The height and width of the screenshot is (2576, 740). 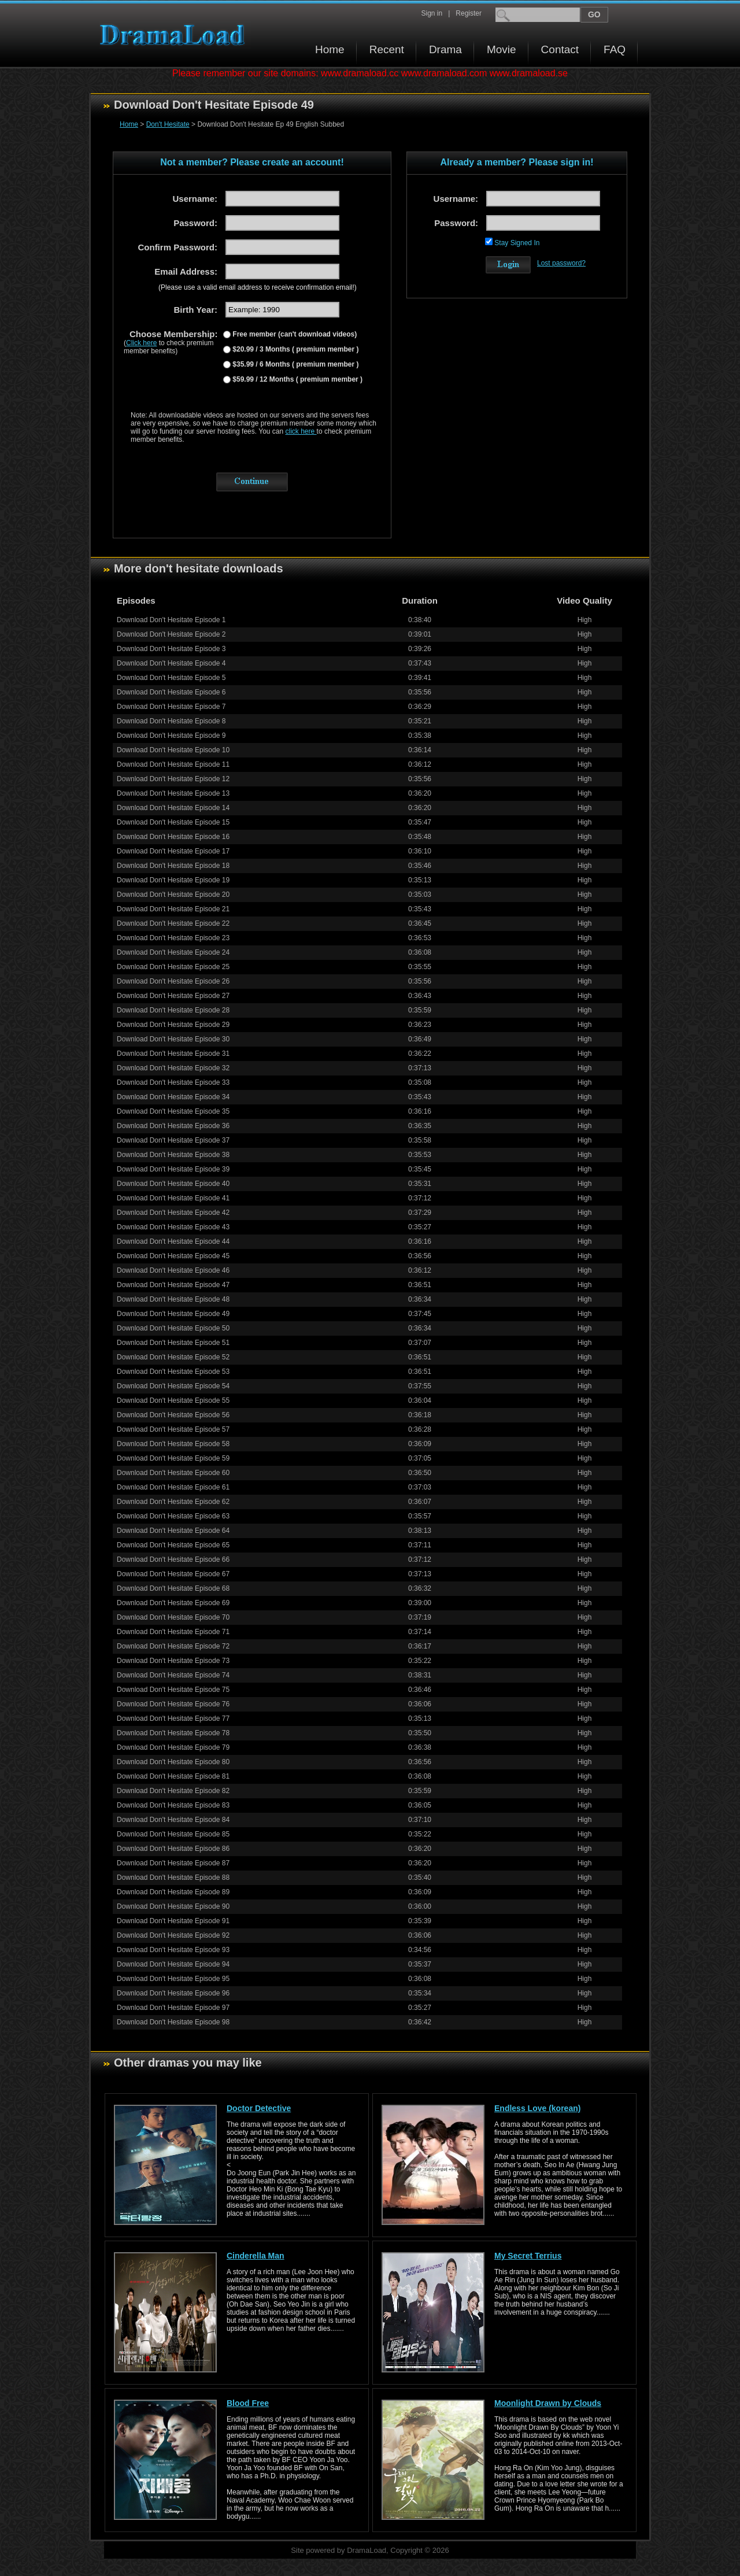 What do you see at coordinates (173, 1487) in the screenshot?
I see `Download Don't Hesitate Episode 61` at bounding box center [173, 1487].